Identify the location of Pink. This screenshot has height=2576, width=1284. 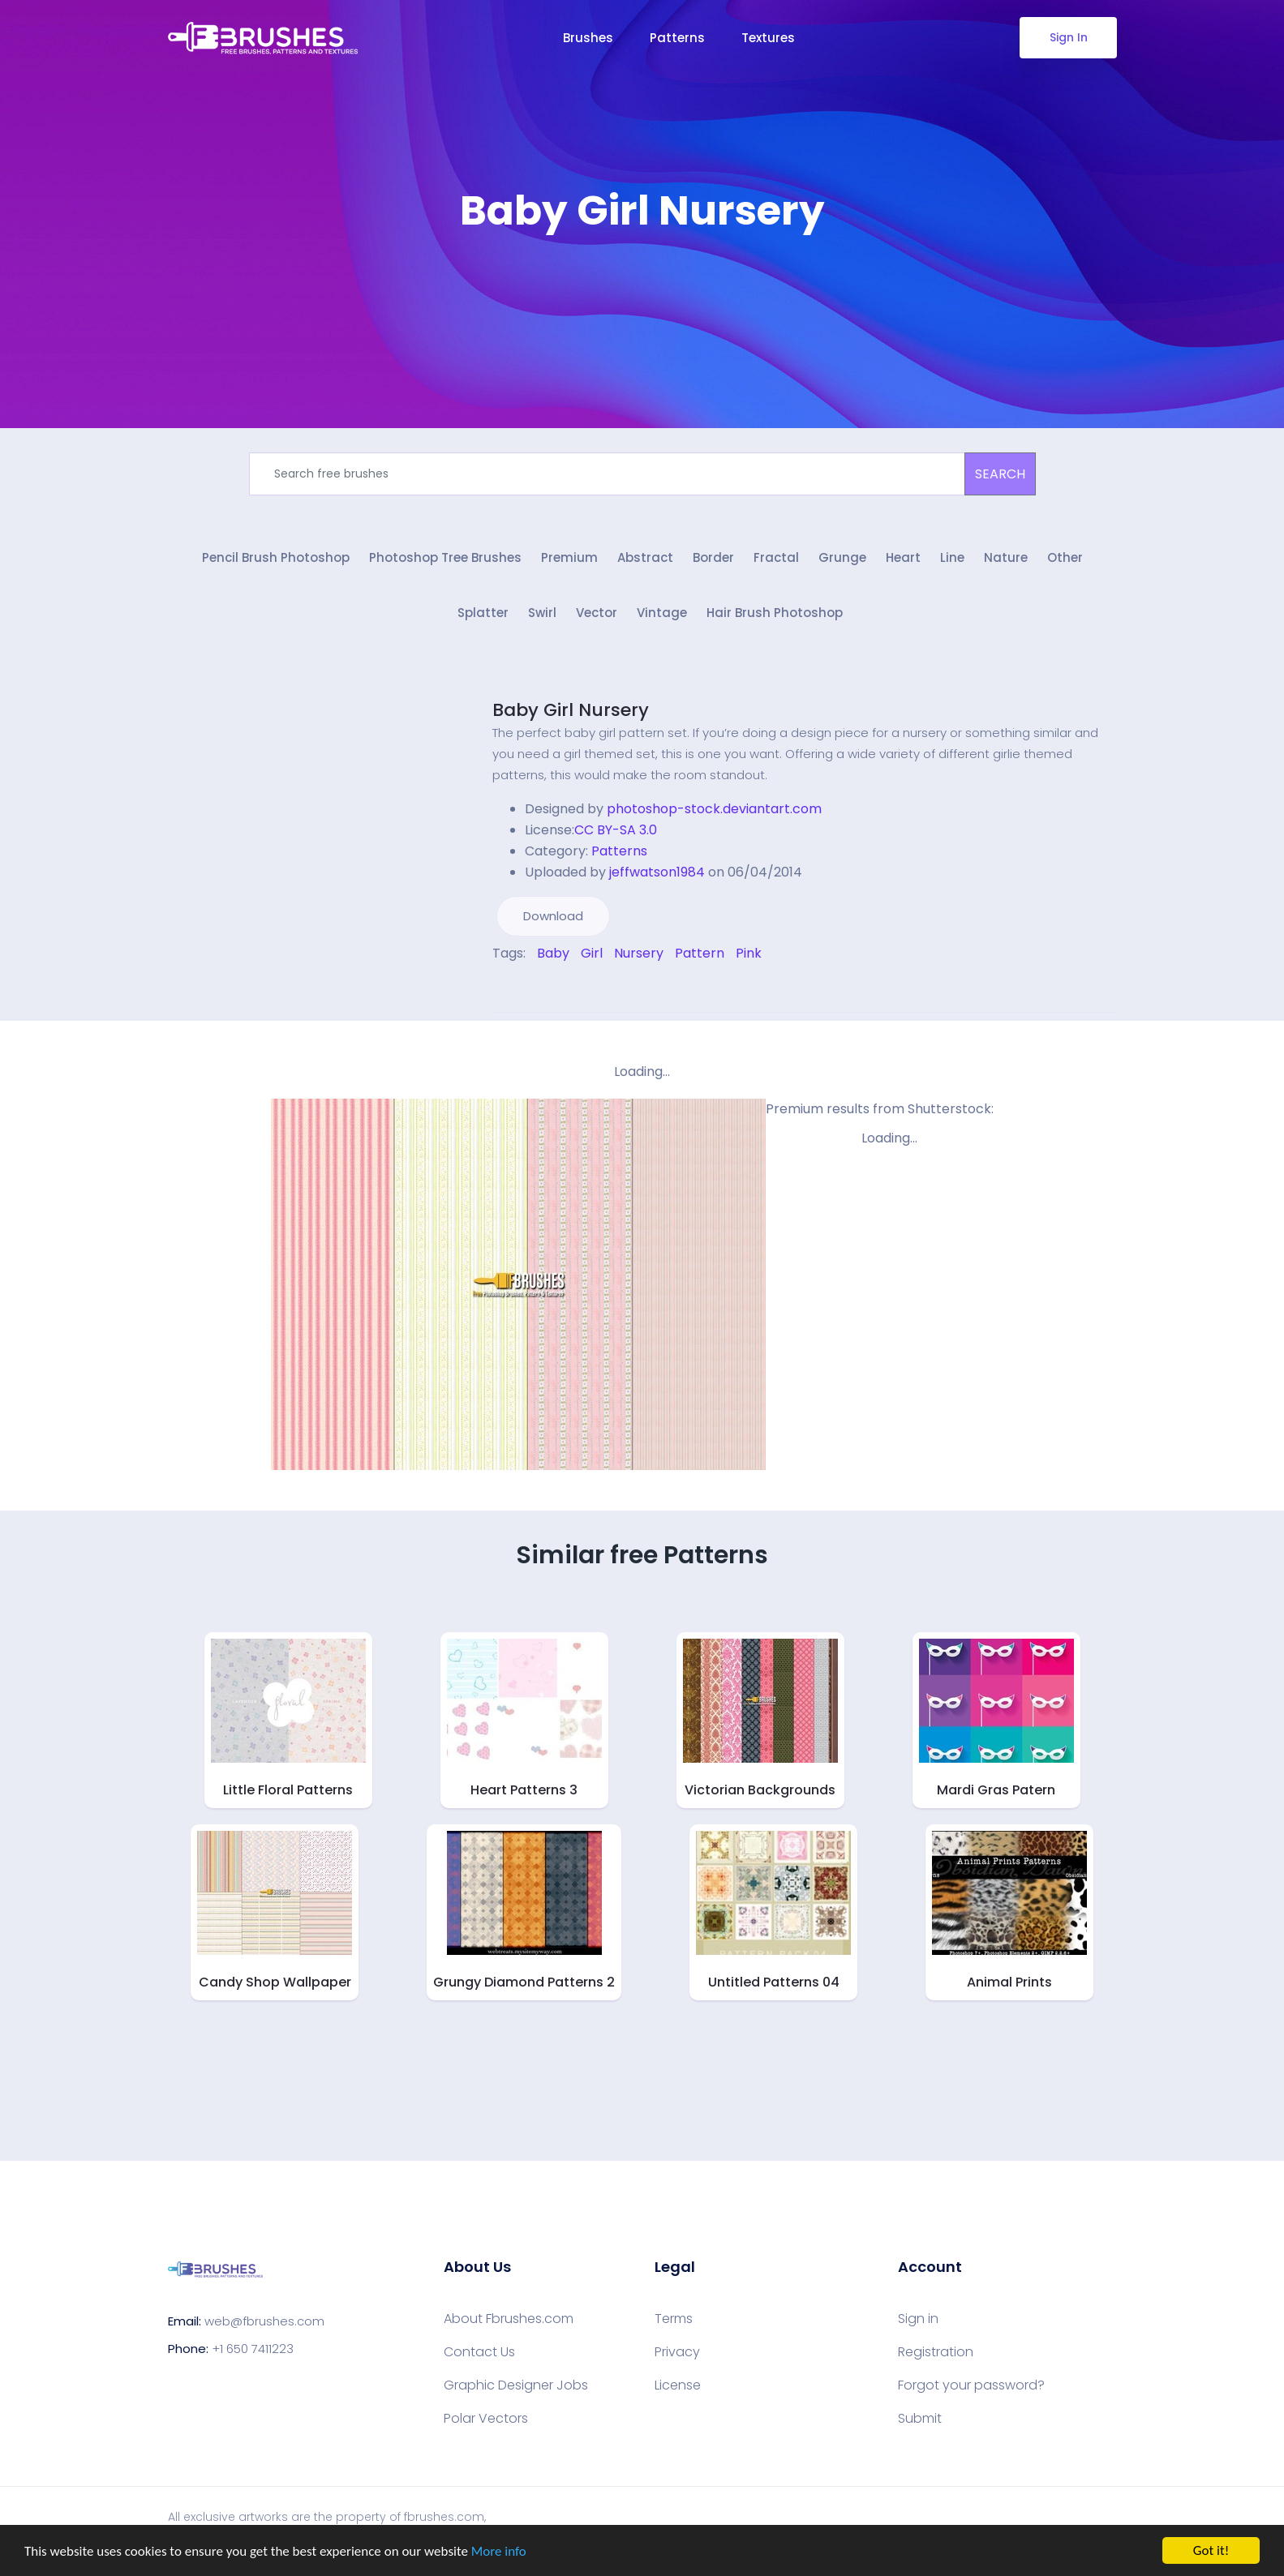
(749, 953).